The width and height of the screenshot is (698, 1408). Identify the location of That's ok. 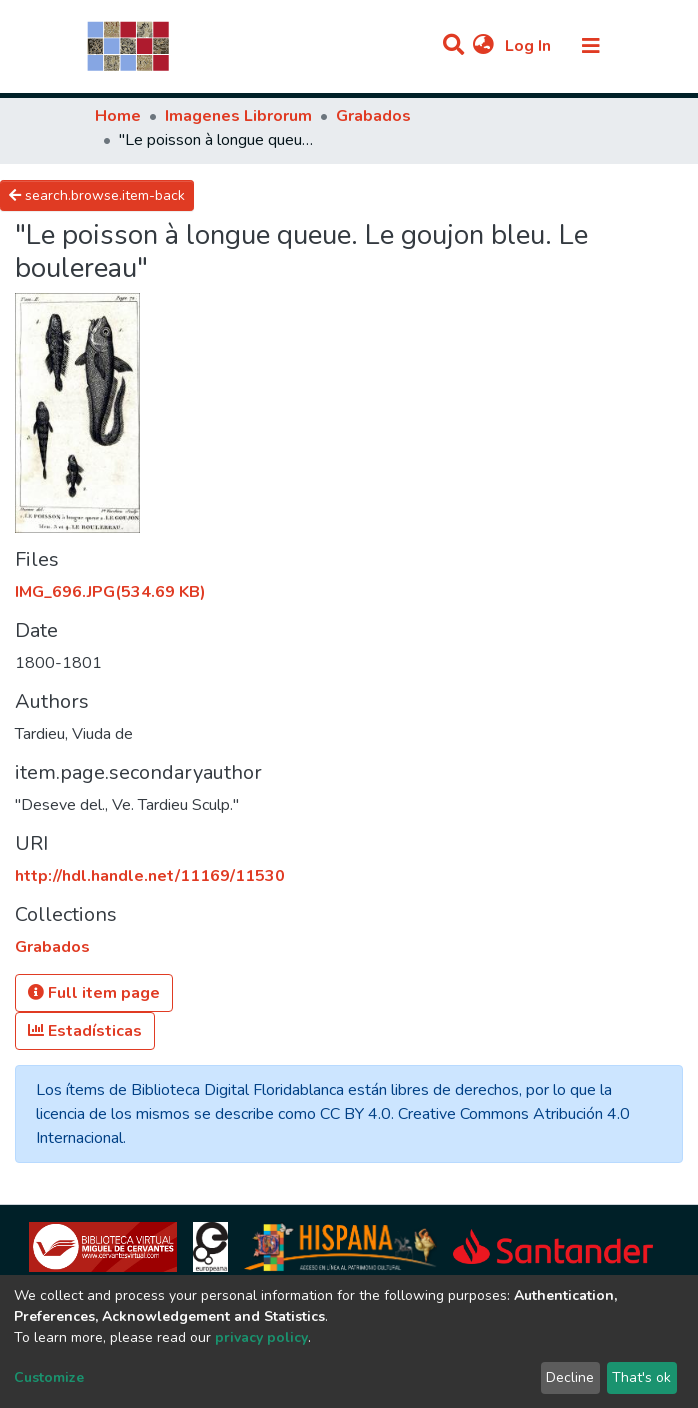
(641, 1377).